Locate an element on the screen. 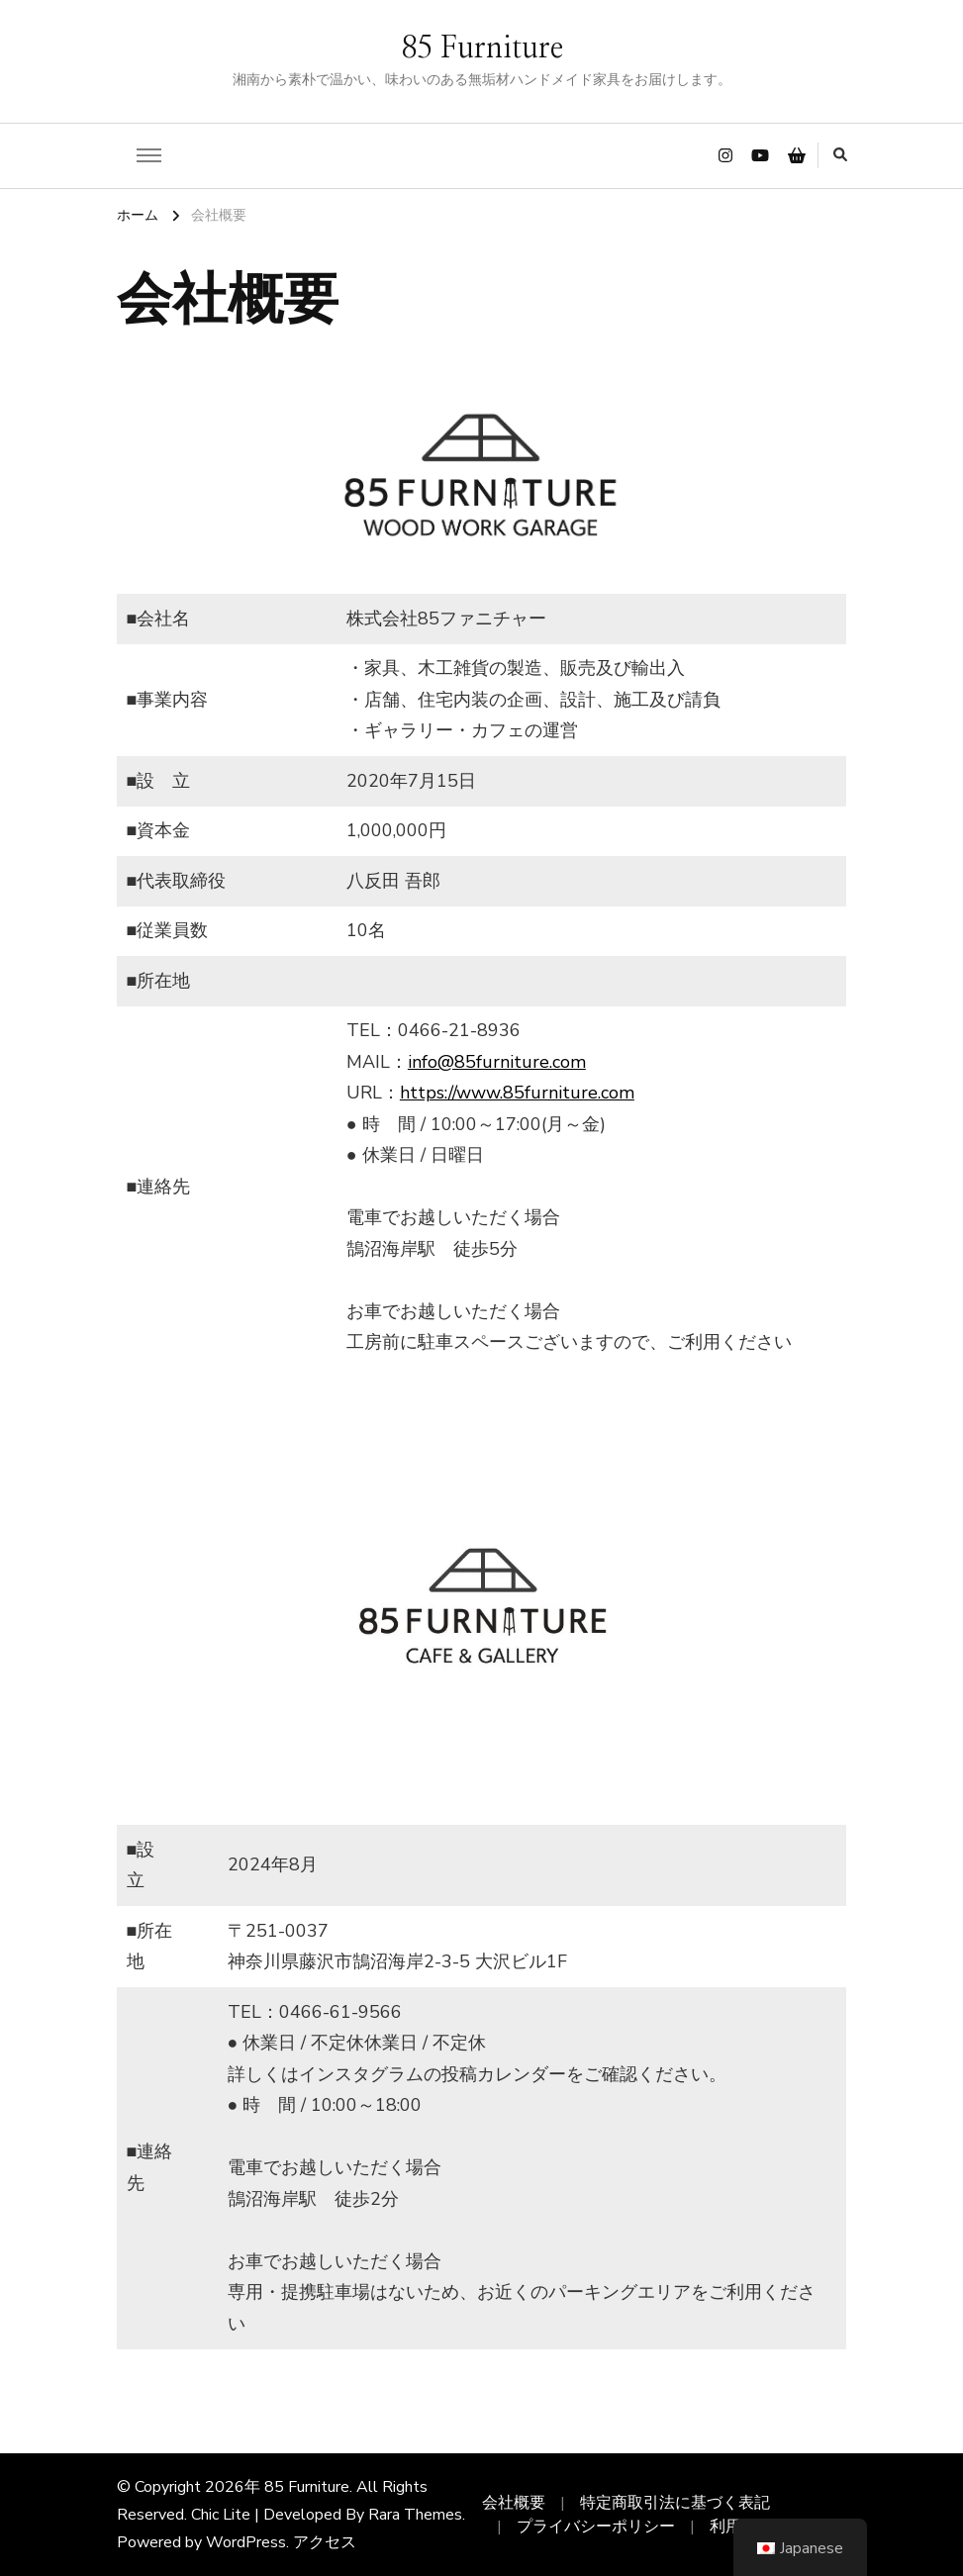 Image resolution: width=963 pixels, height=2576 pixels. 85 Furniture is located at coordinates (482, 48).